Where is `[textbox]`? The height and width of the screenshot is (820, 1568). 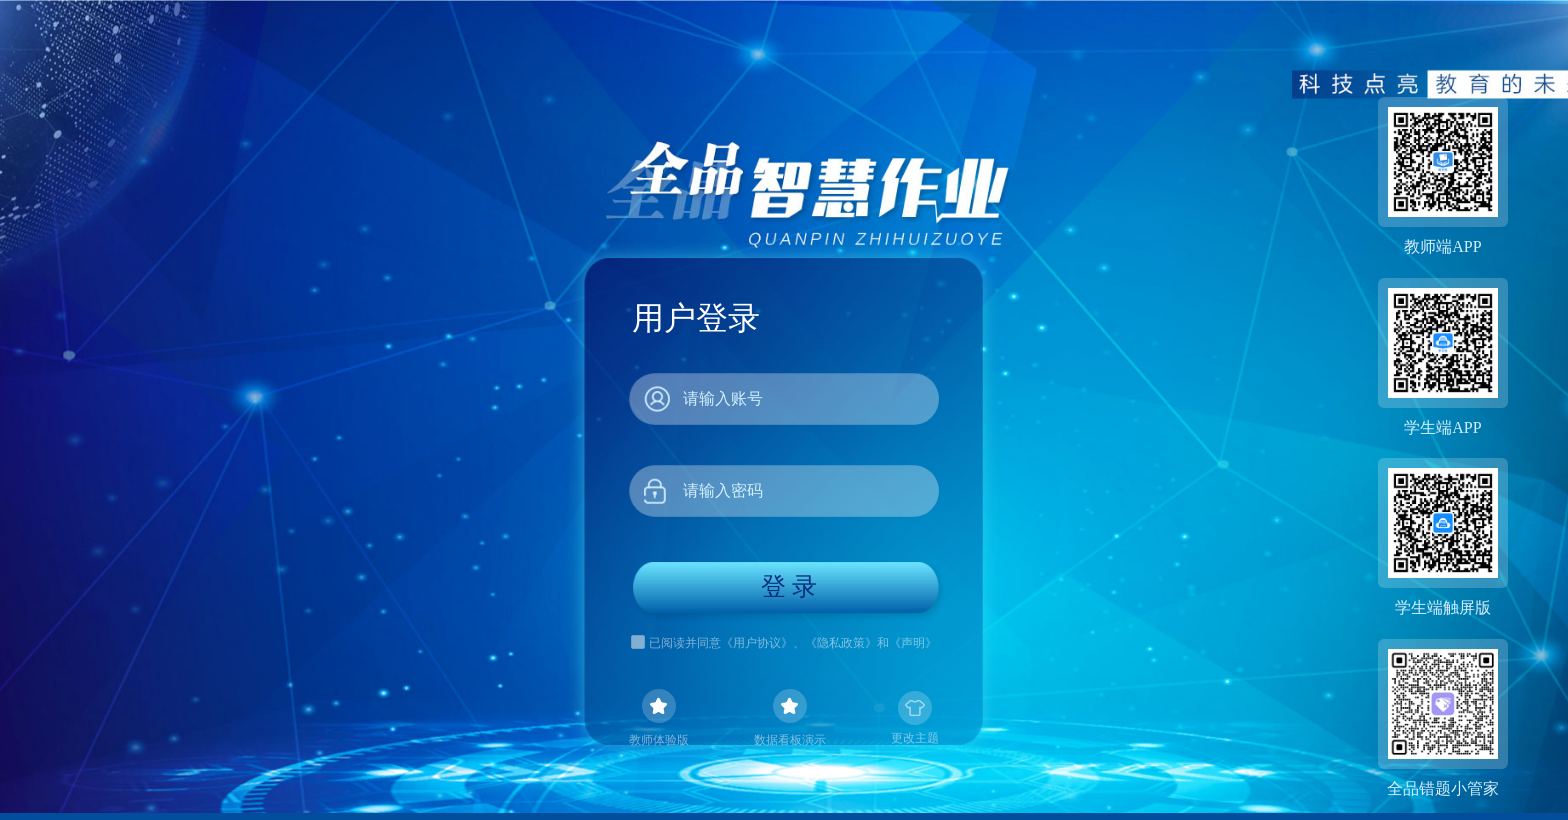 [textbox] is located at coordinates (784, 399).